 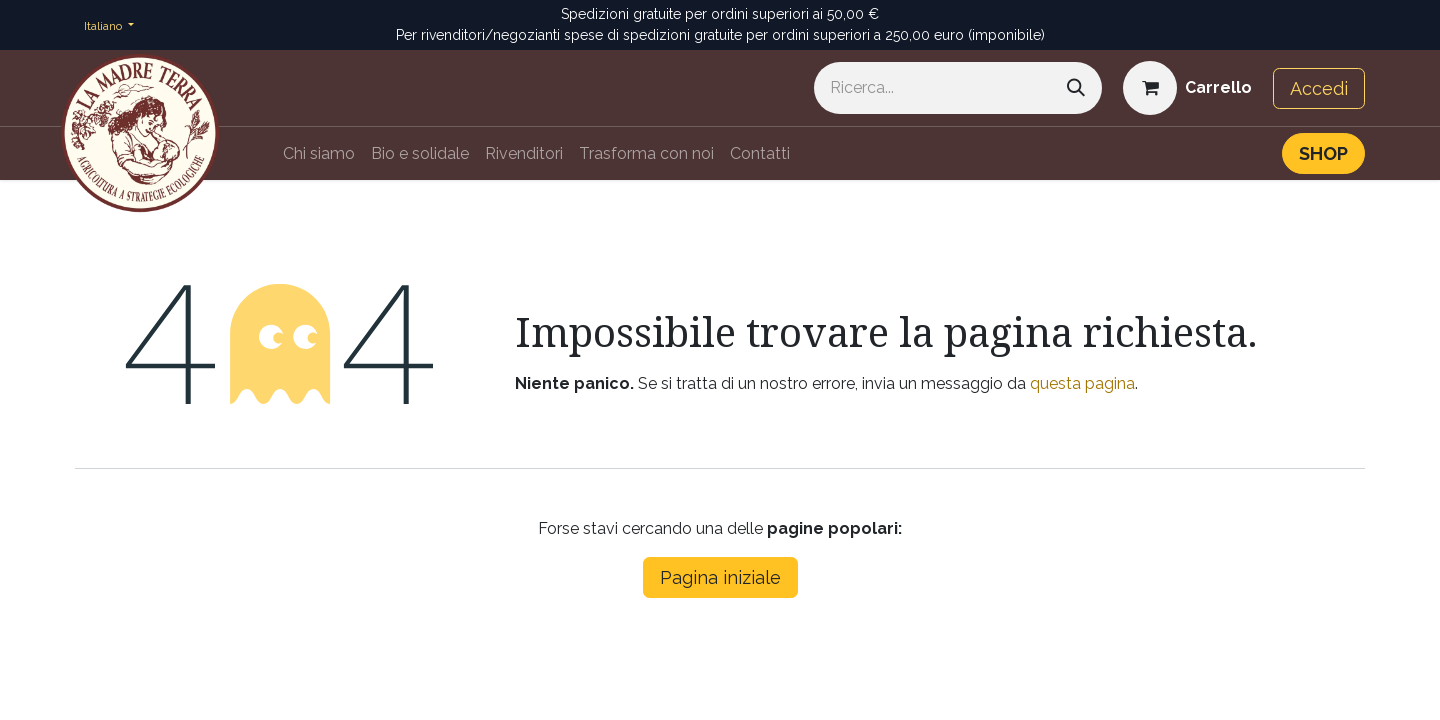 I want to click on [Cerca], so click(x=1076, y=88).